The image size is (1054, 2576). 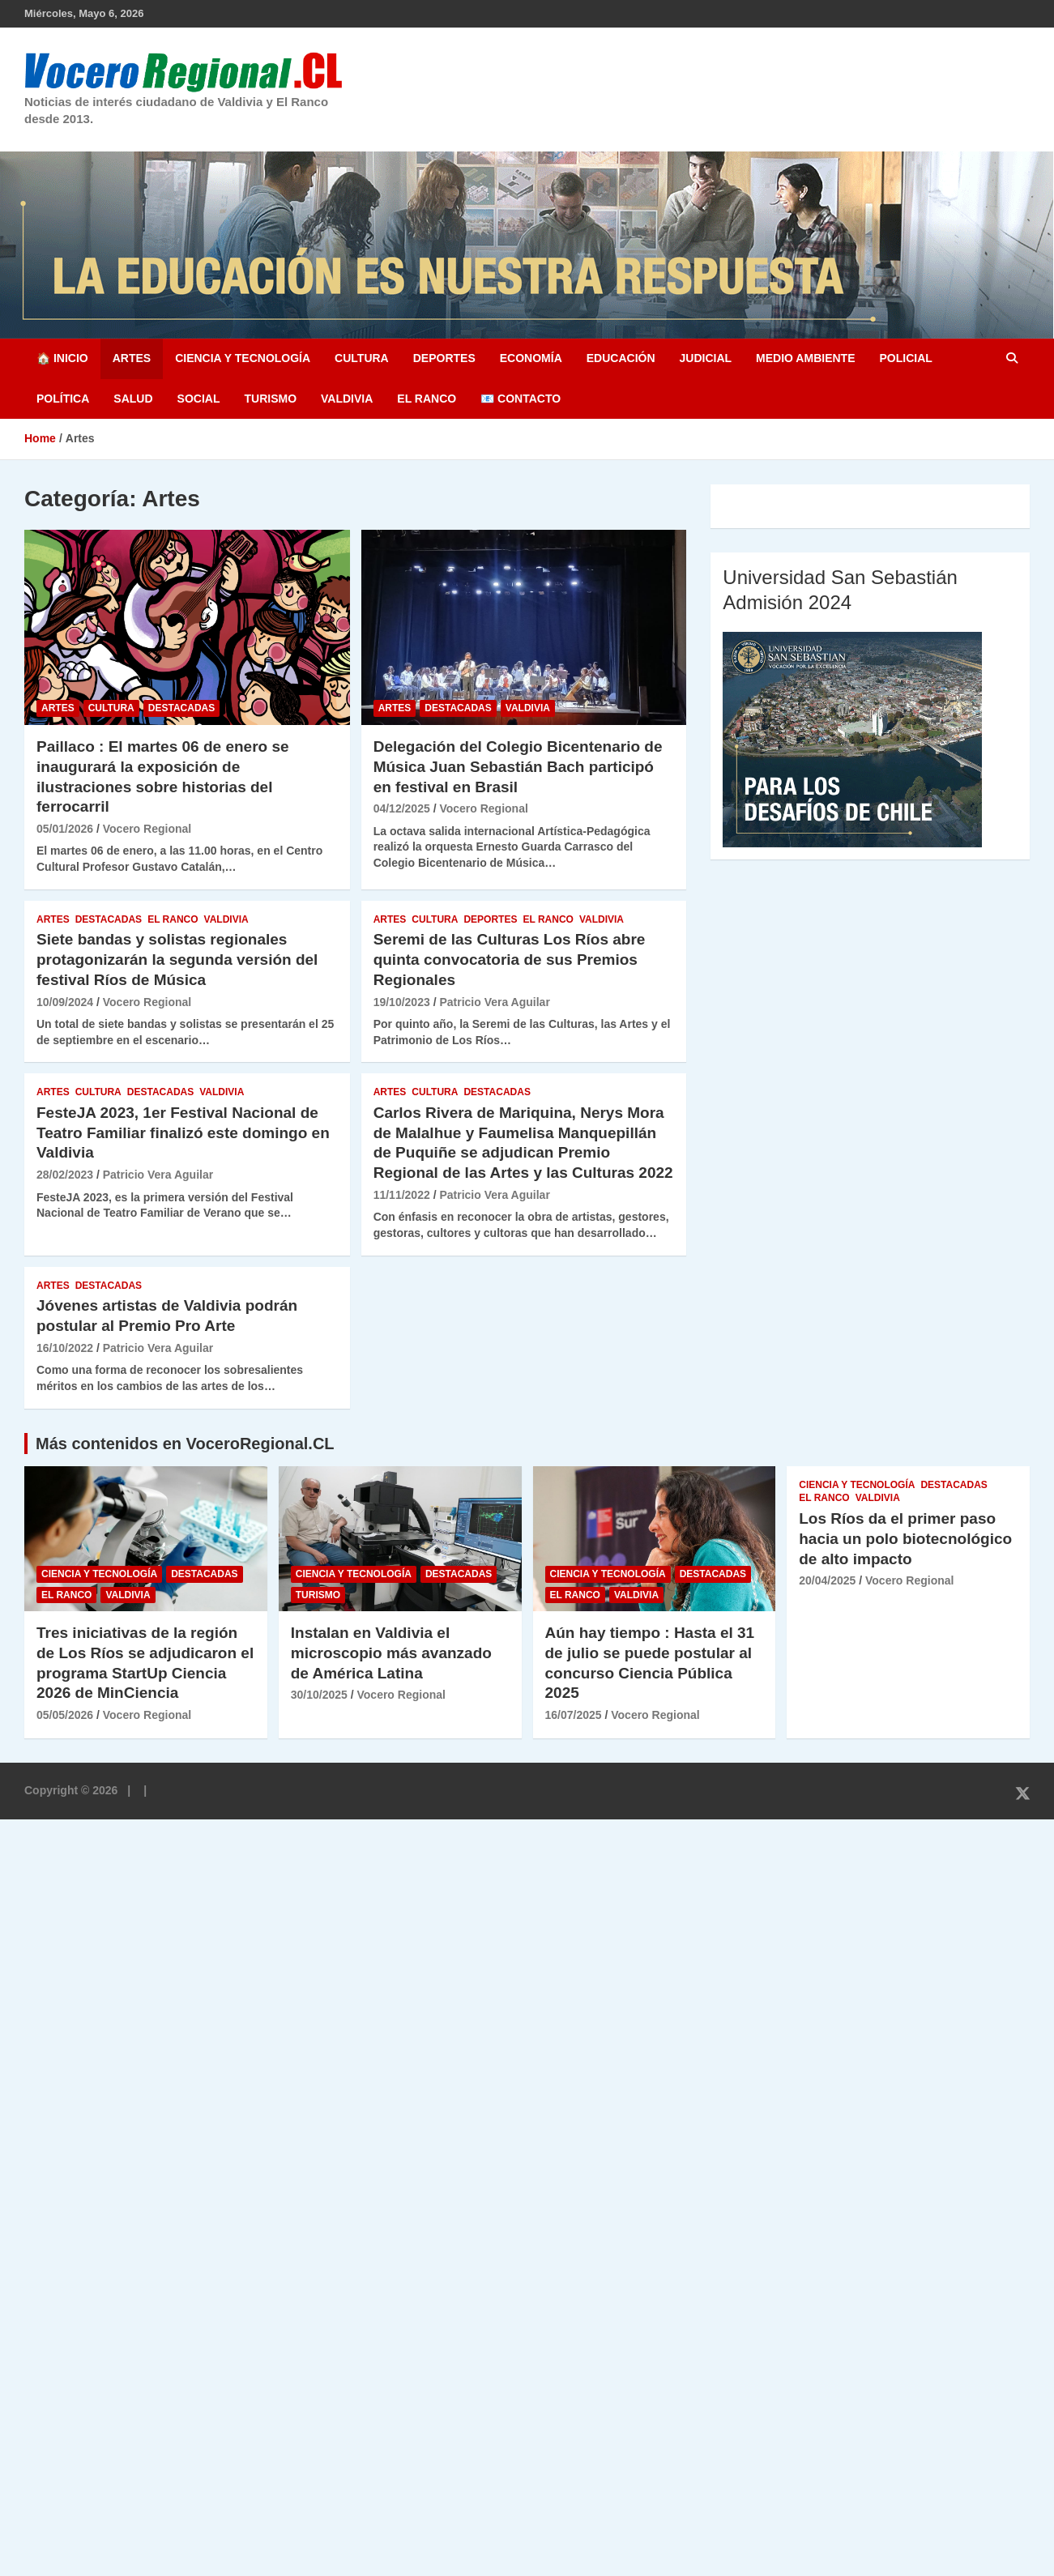 I want to click on 19/10/2023, so click(x=401, y=1002).